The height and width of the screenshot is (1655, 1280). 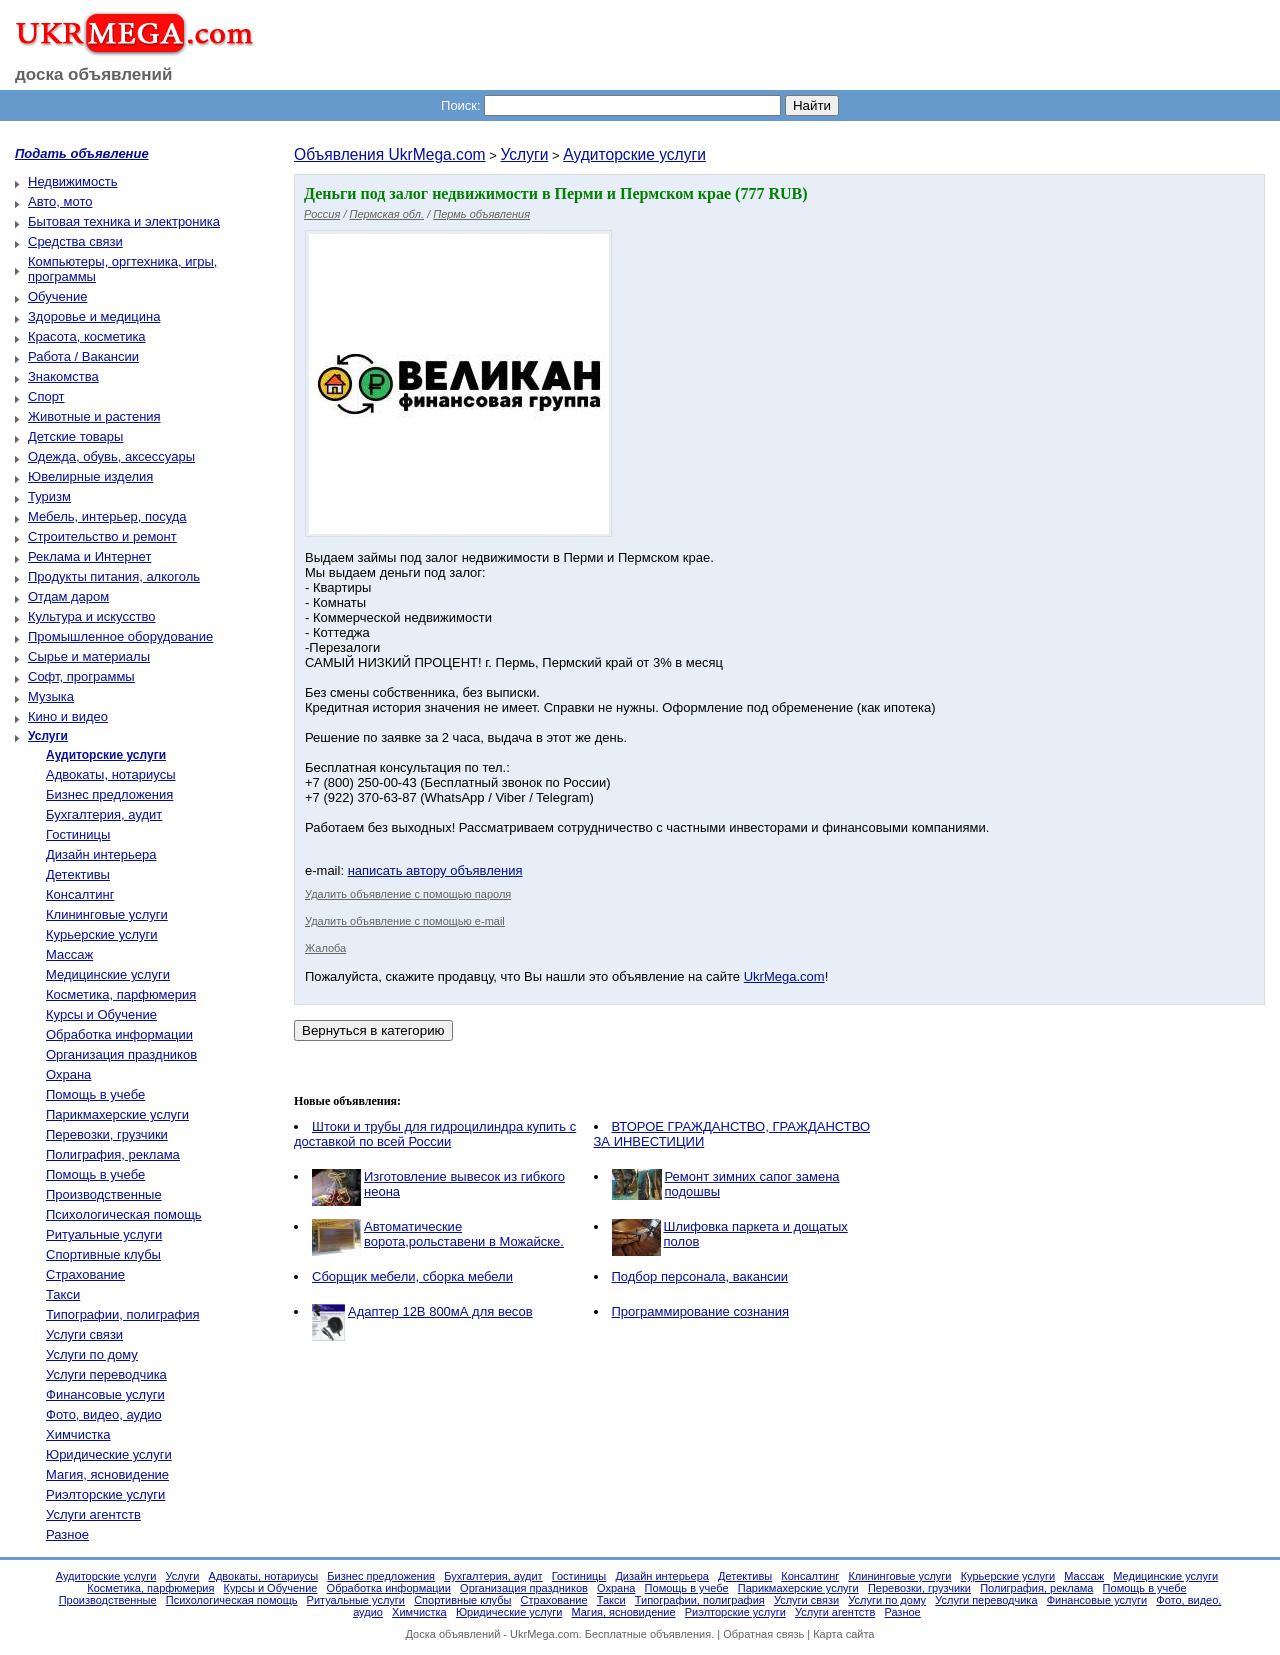 What do you see at coordinates (92, 1354) in the screenshot?
I see `Услуги по дому` at bounding box center [92, 1354].